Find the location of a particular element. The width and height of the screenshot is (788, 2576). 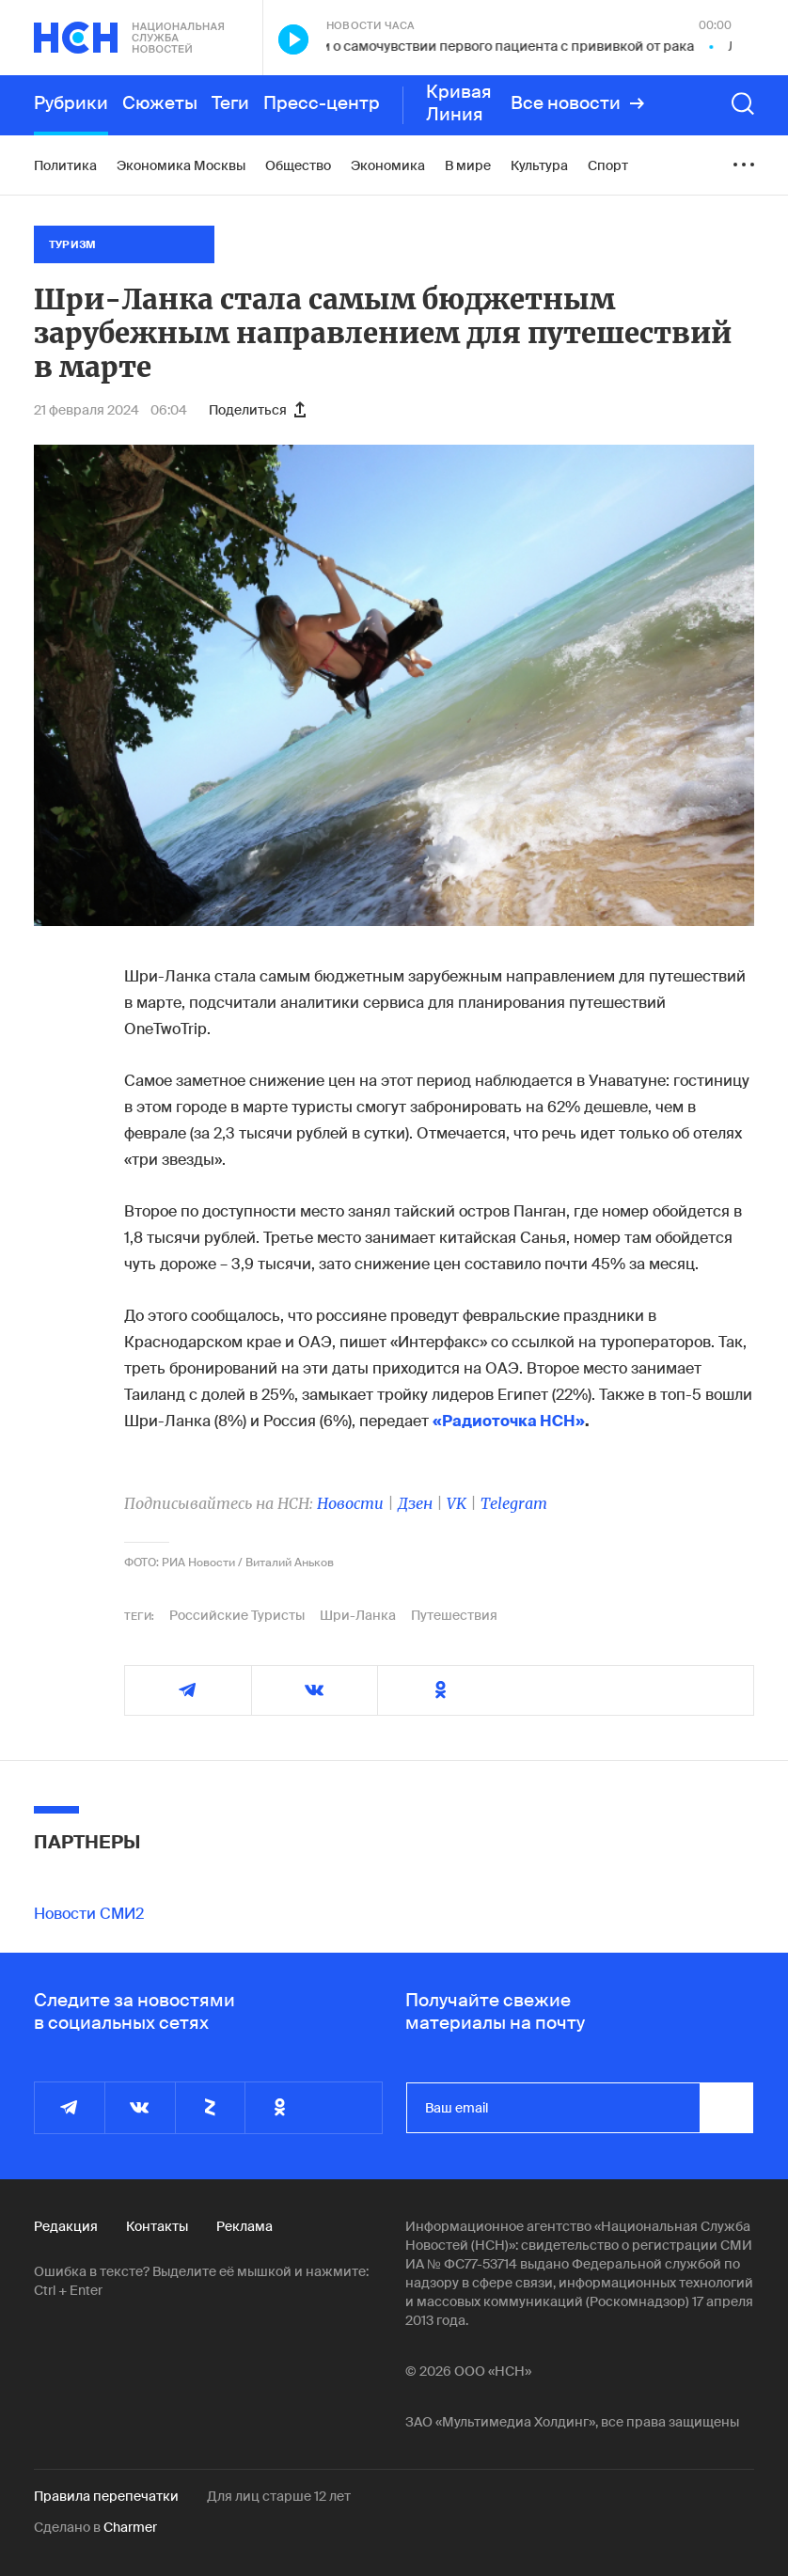

Поделиться is located at coordinates (257, 409).